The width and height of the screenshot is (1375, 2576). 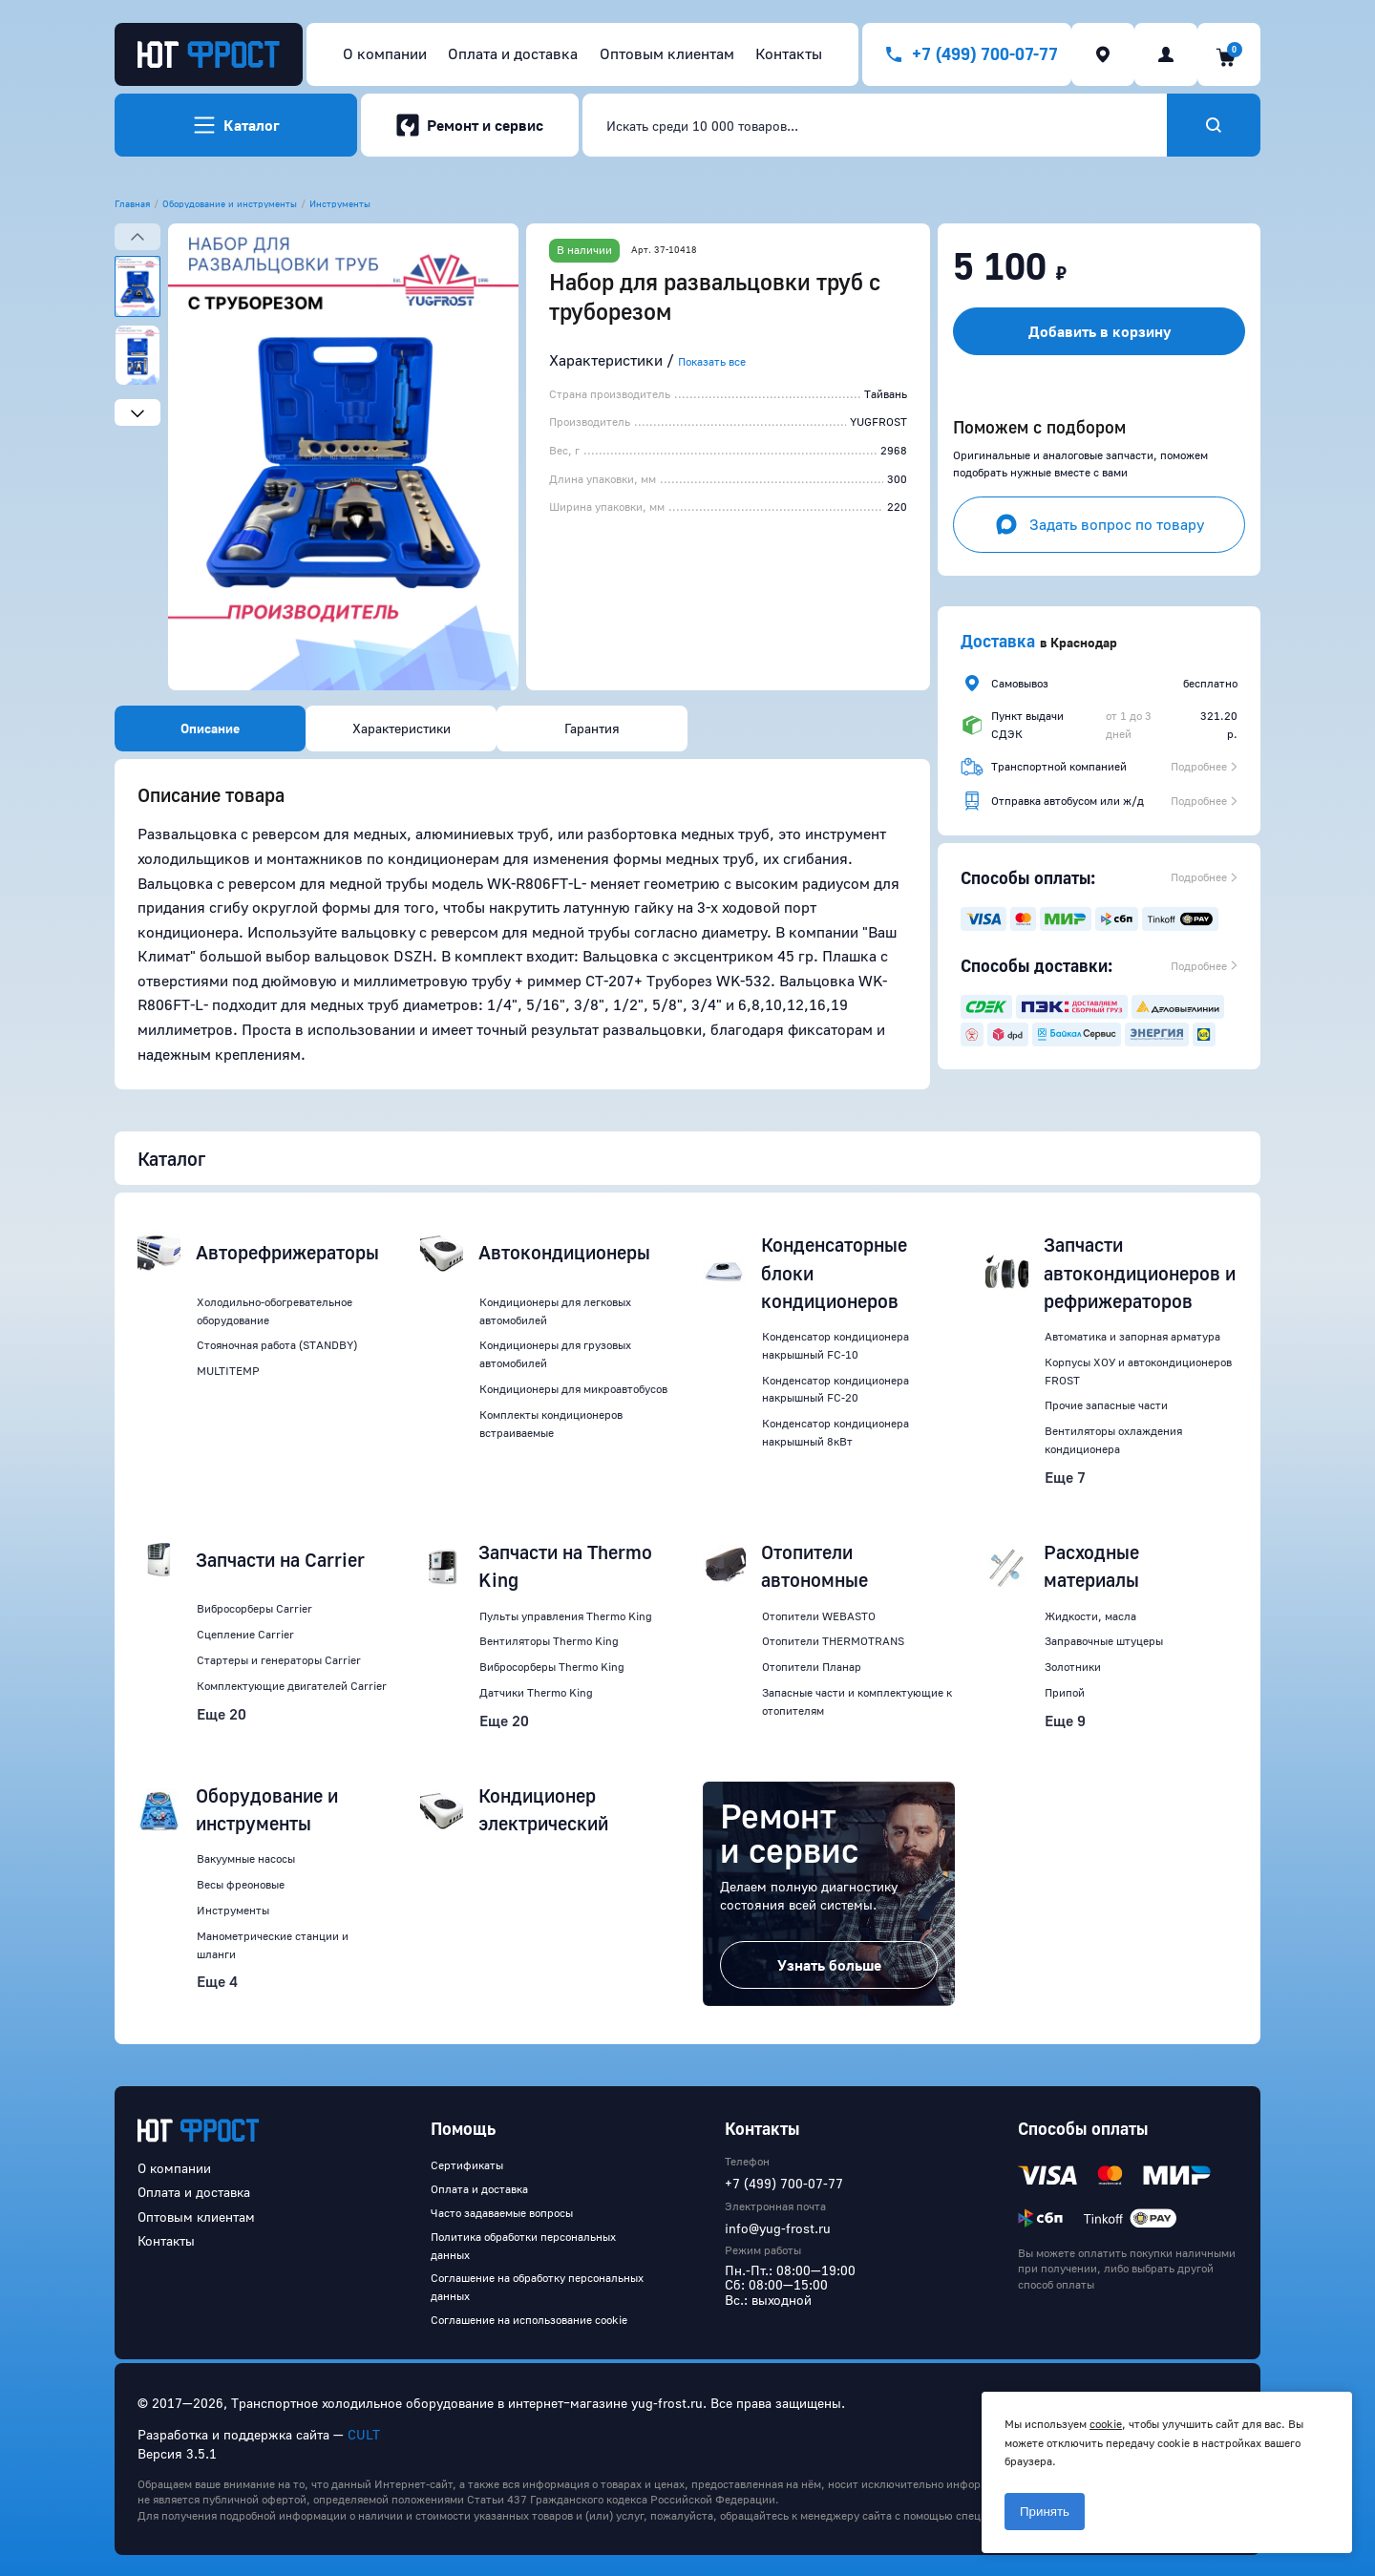 What do you see at coordinates (254, 1608) in the screenshot?
I see `Вибросорберы Carrier` at bounding box center [254, 1608].